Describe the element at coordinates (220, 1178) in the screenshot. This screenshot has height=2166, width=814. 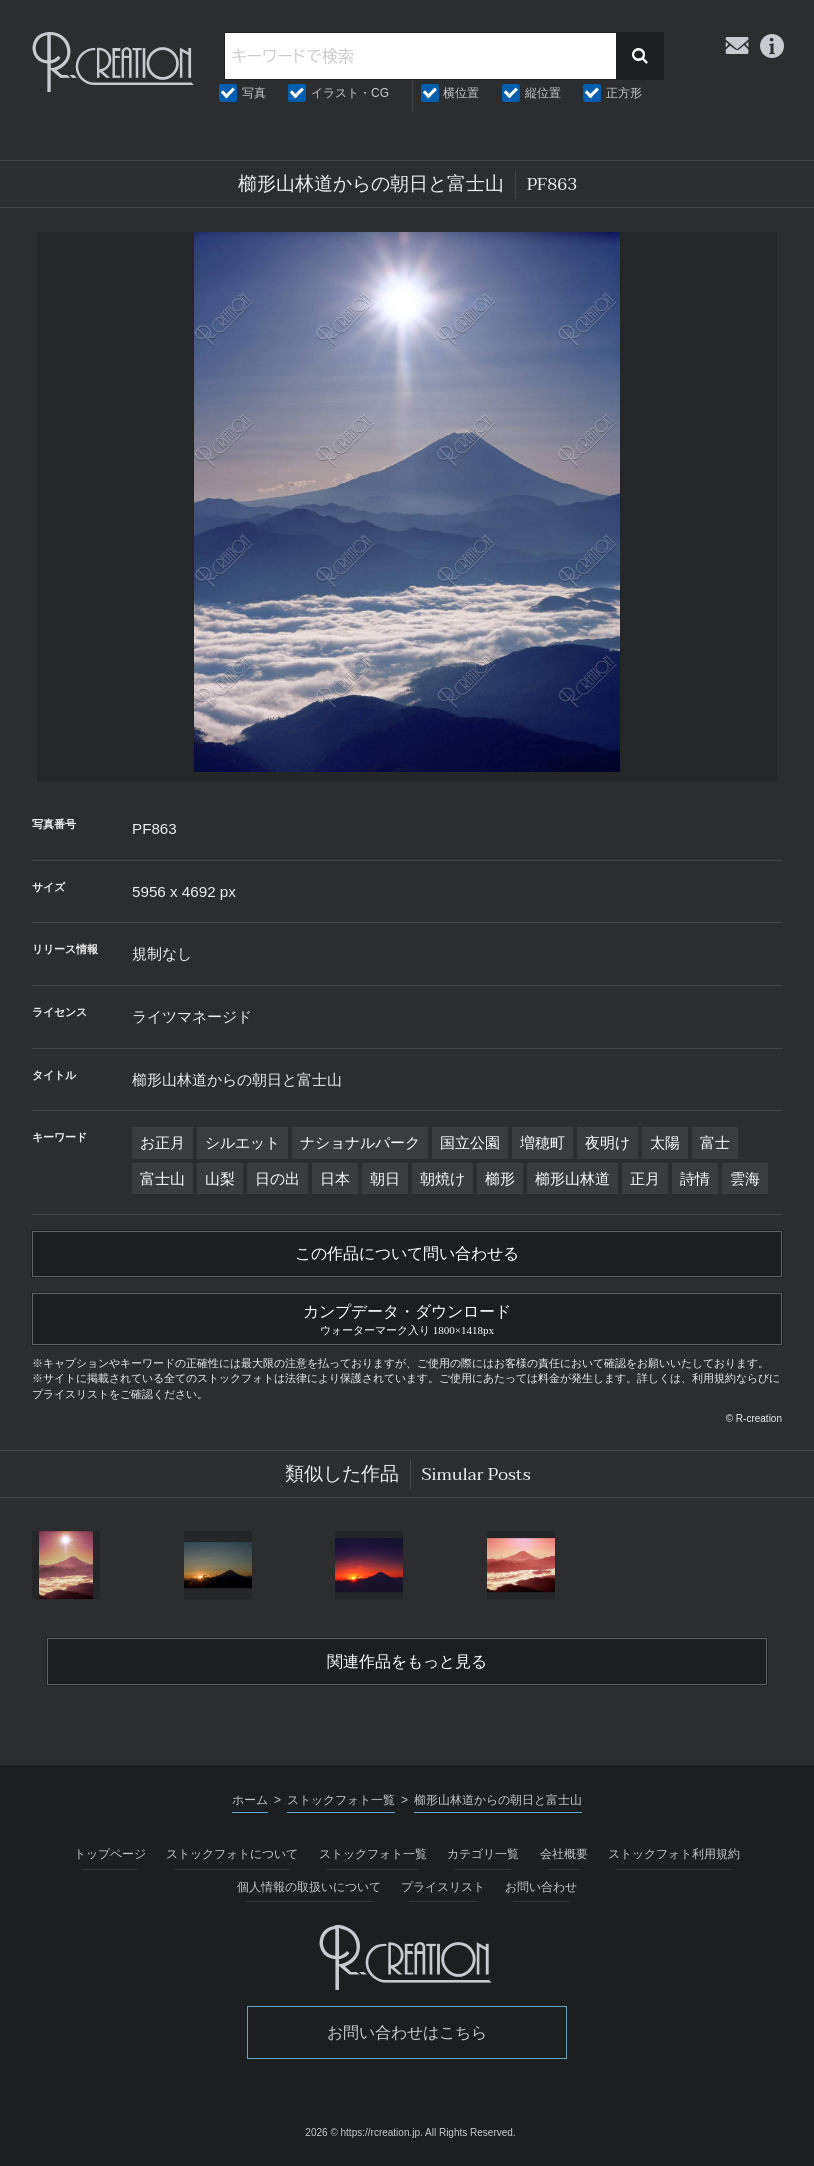
I see `山梨` at that location.